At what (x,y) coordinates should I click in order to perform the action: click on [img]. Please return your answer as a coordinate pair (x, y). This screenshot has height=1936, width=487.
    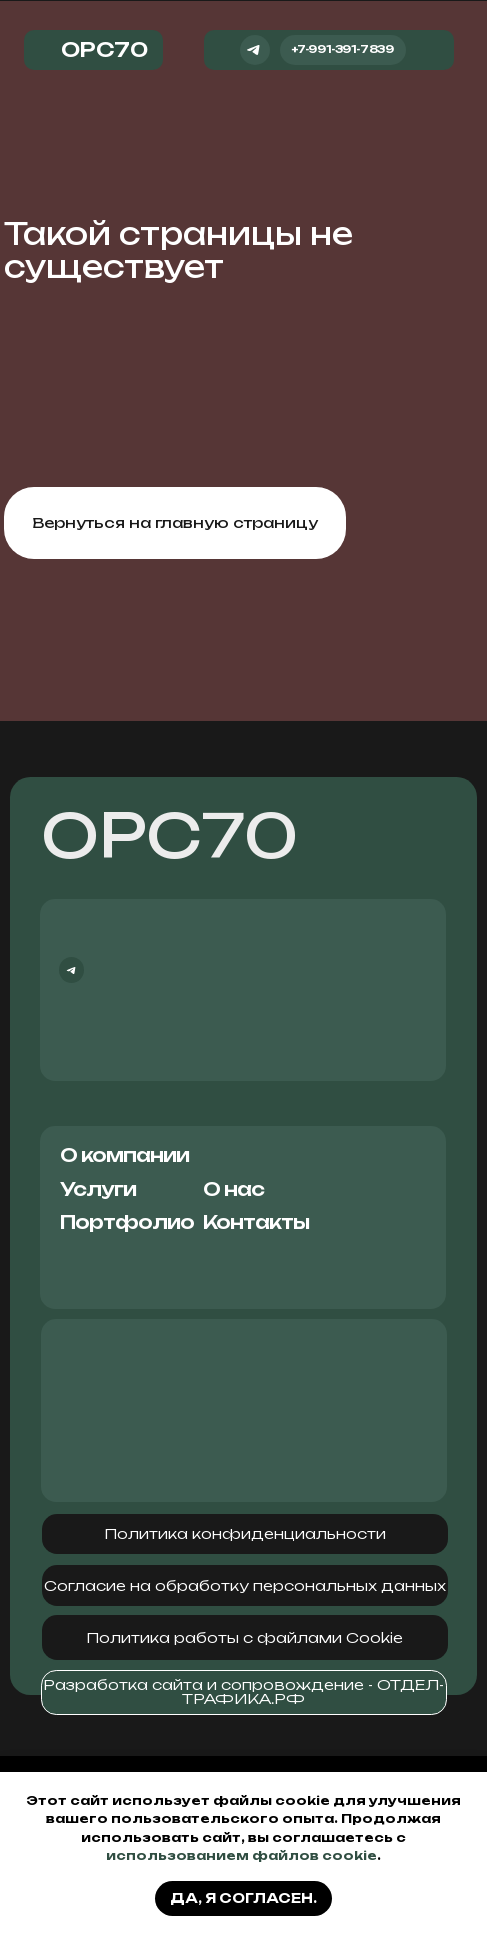
    Looking at the image, I should click on (431, 50).